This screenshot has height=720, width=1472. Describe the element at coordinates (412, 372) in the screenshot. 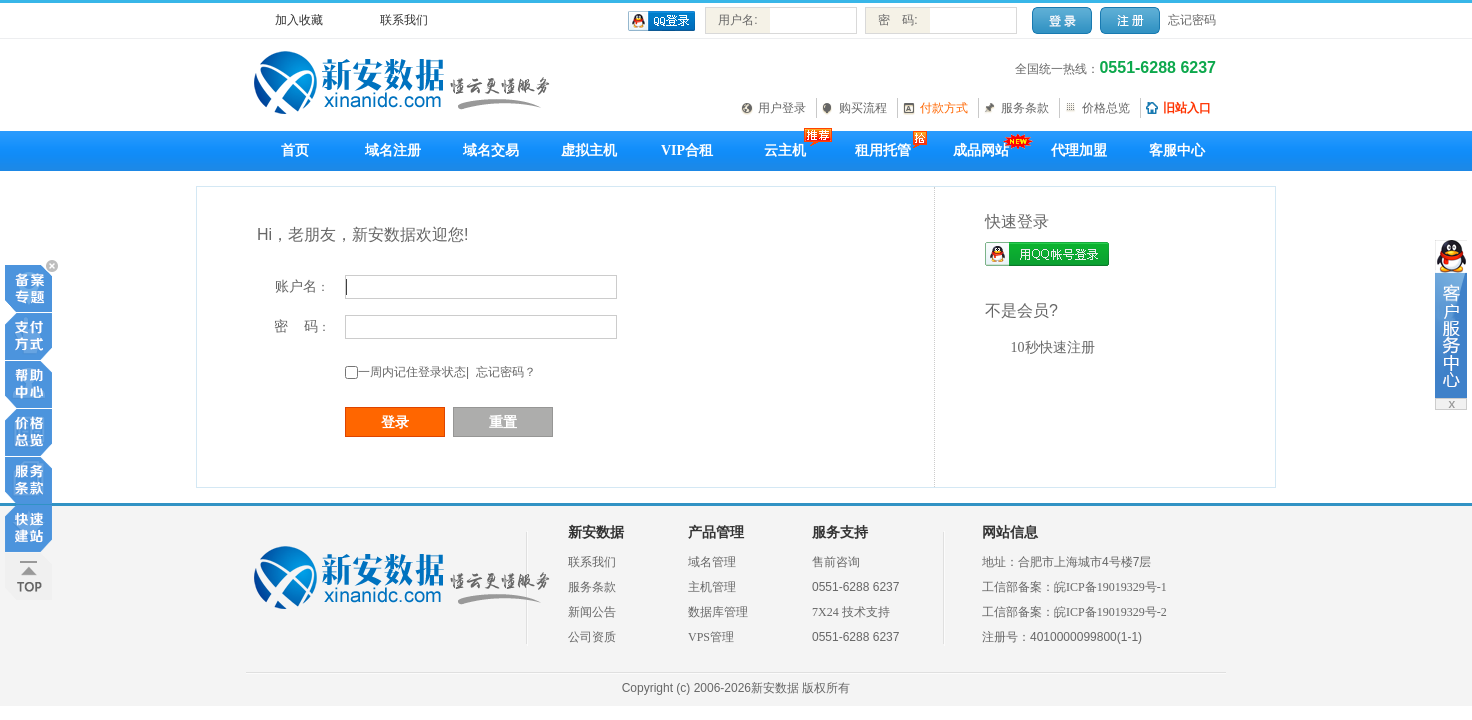

I see `一周内记住登录状态` at that location.